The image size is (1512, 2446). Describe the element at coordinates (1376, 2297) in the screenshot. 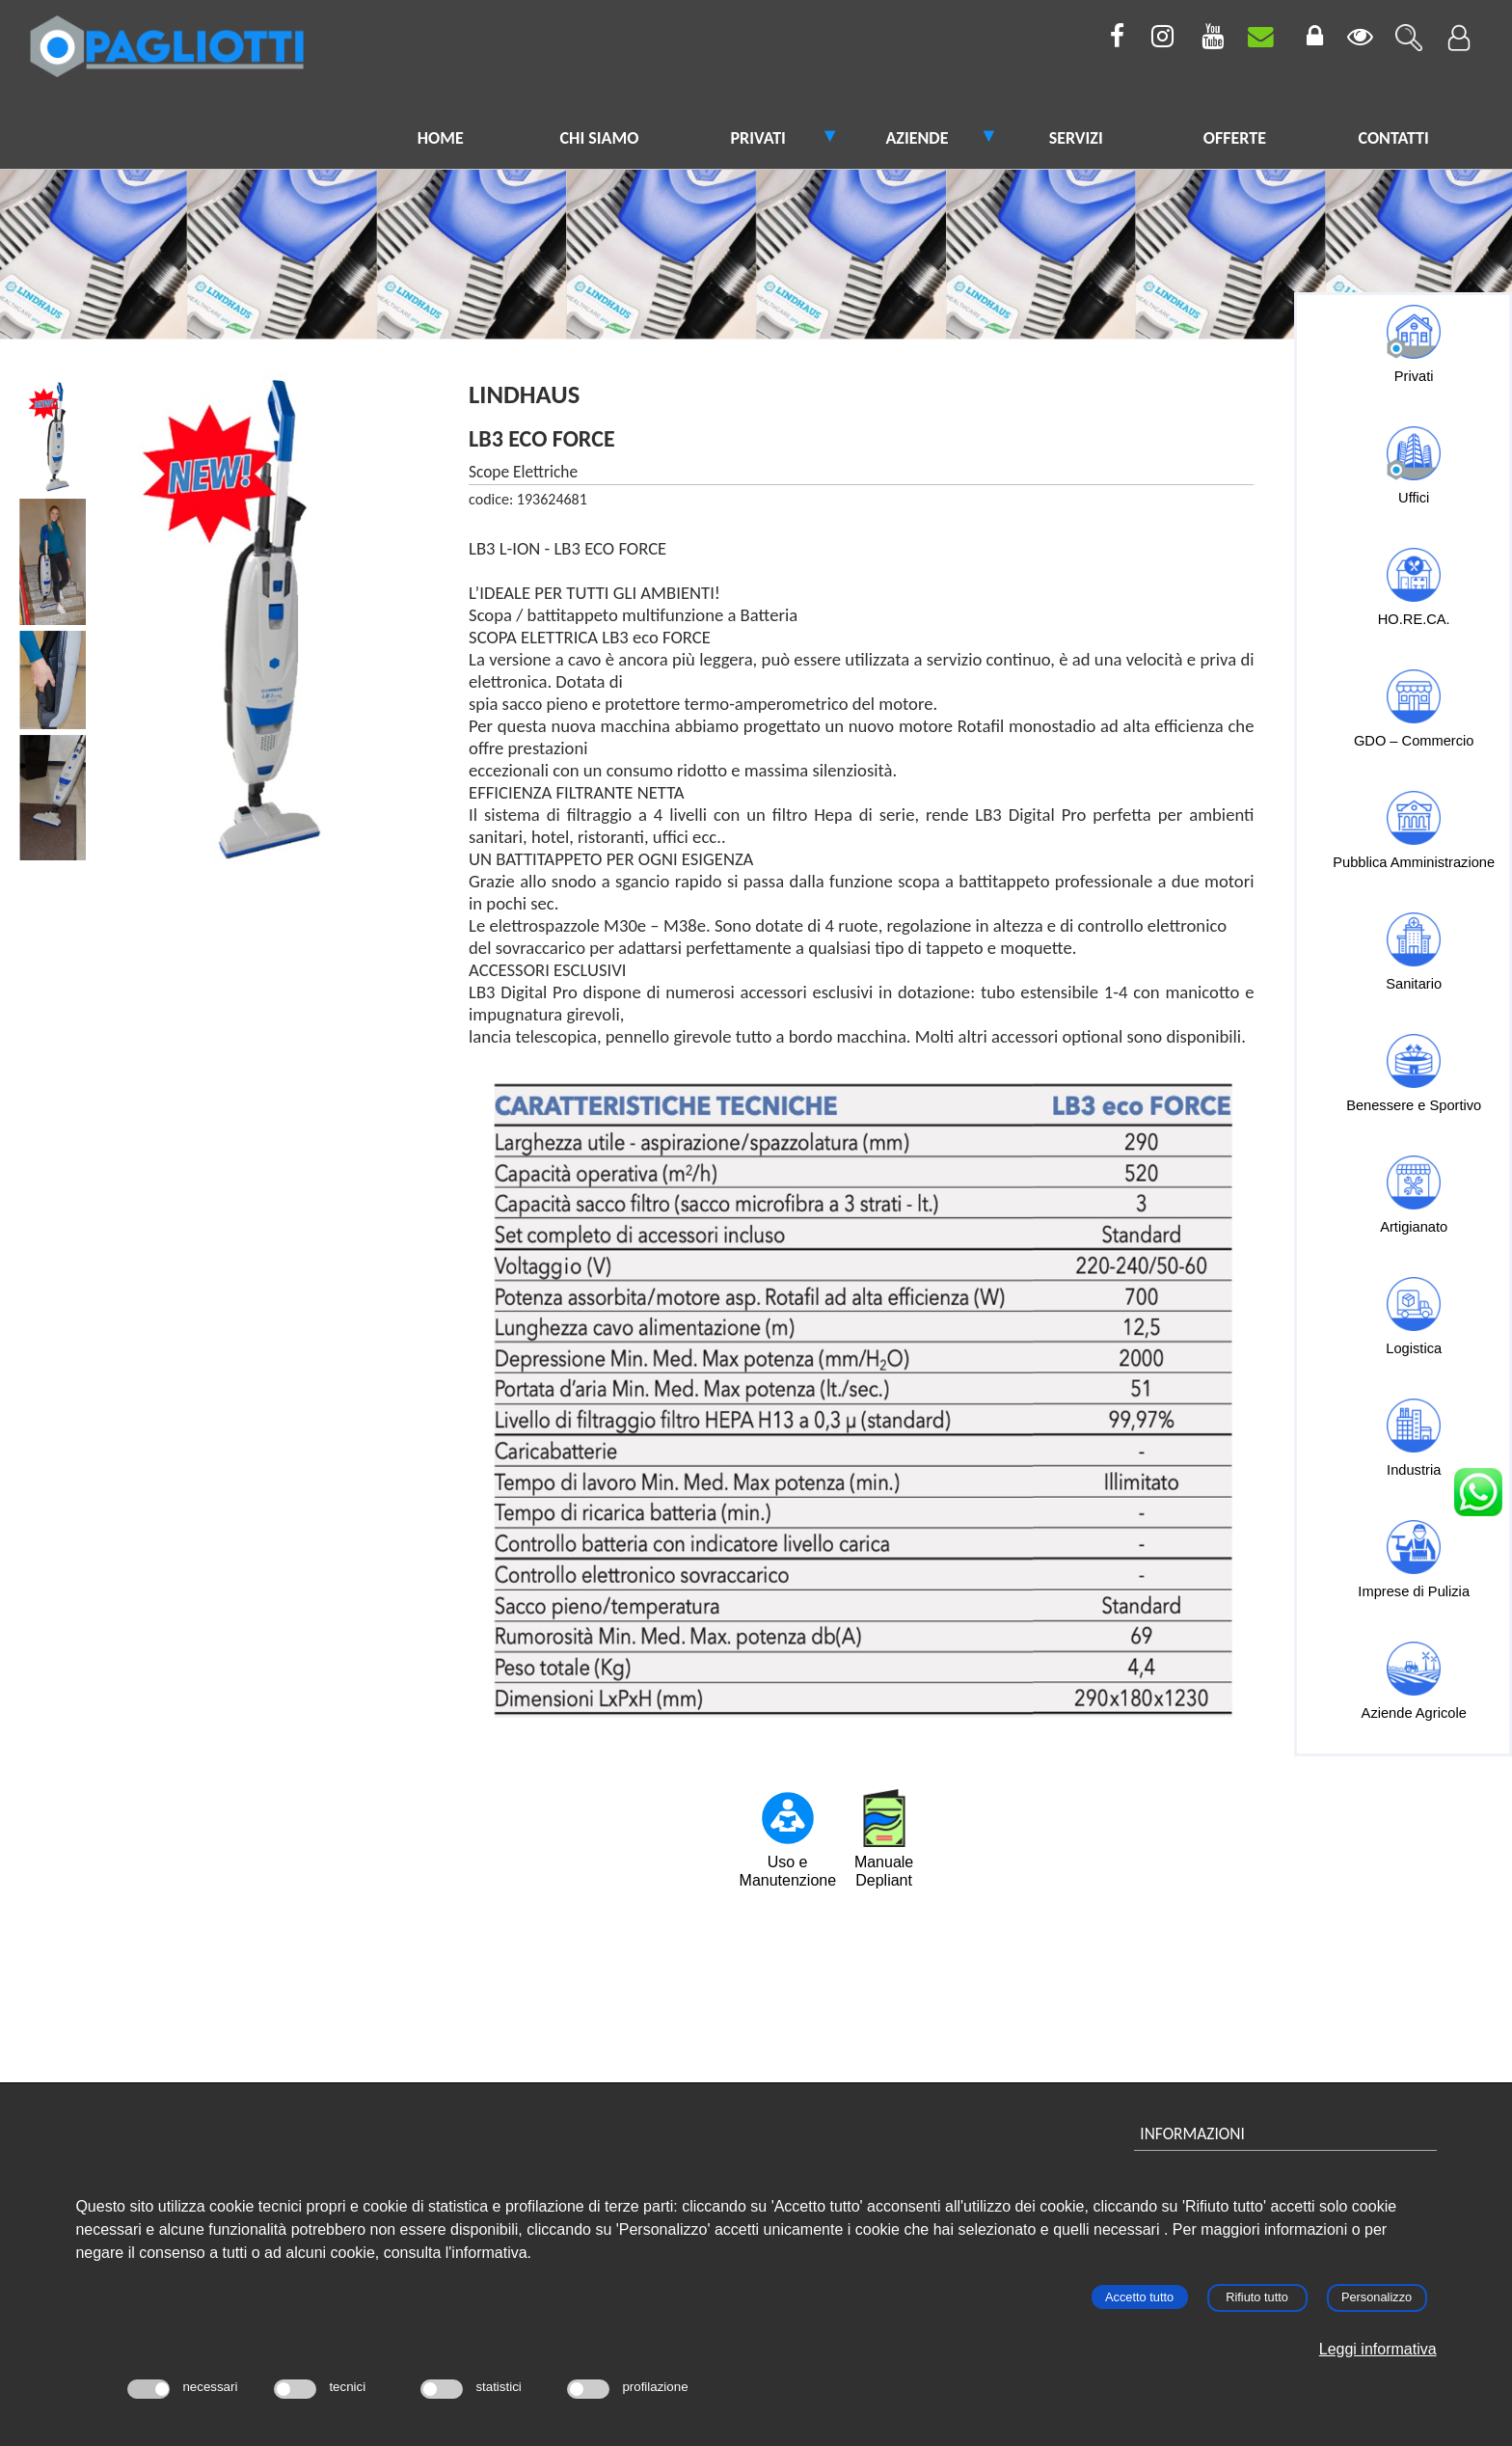

I see `Personalizzo` at that location.